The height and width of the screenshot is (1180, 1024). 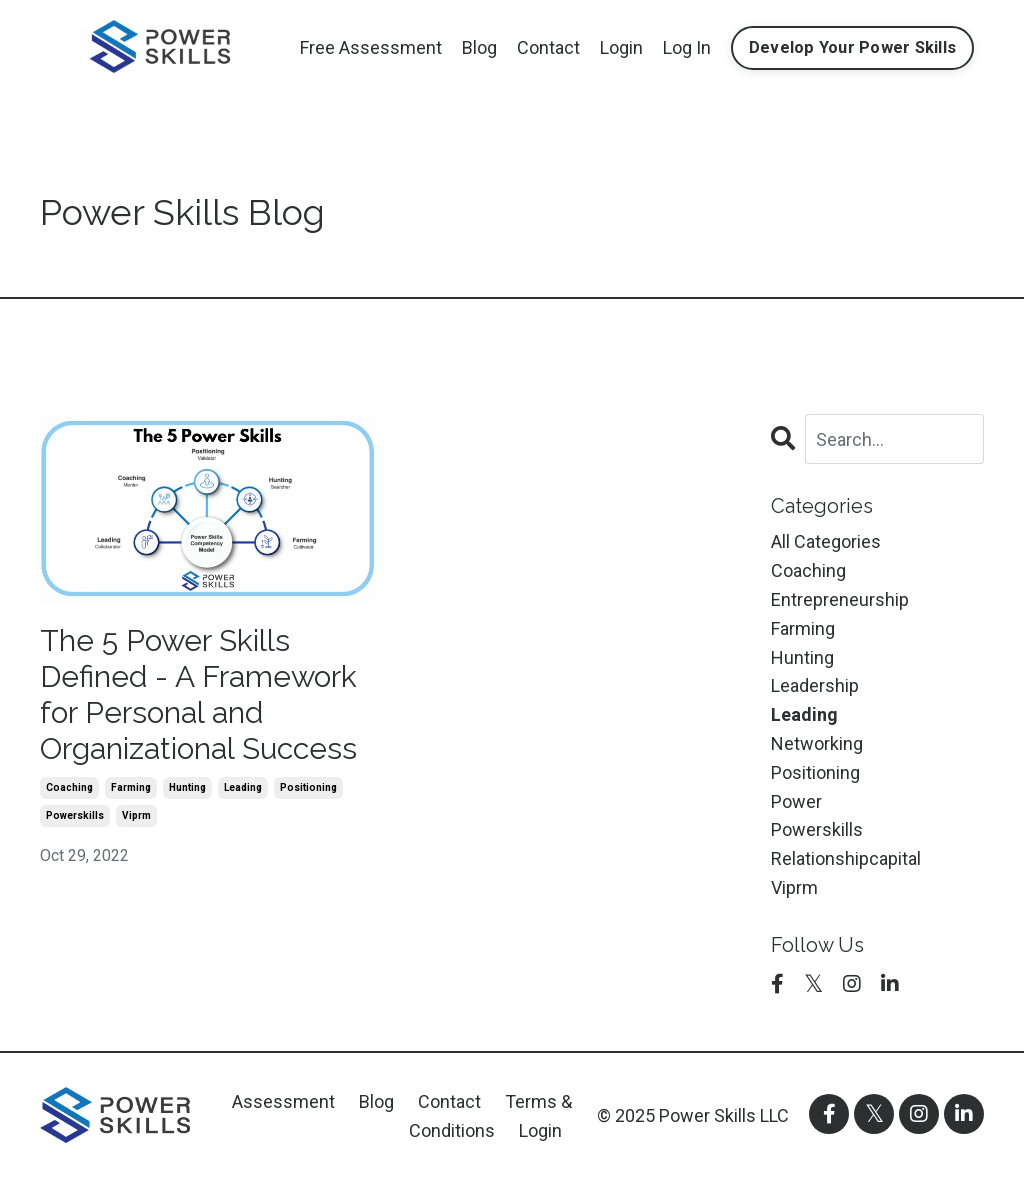 I want to click on positioning, so click(x=308, y=787).